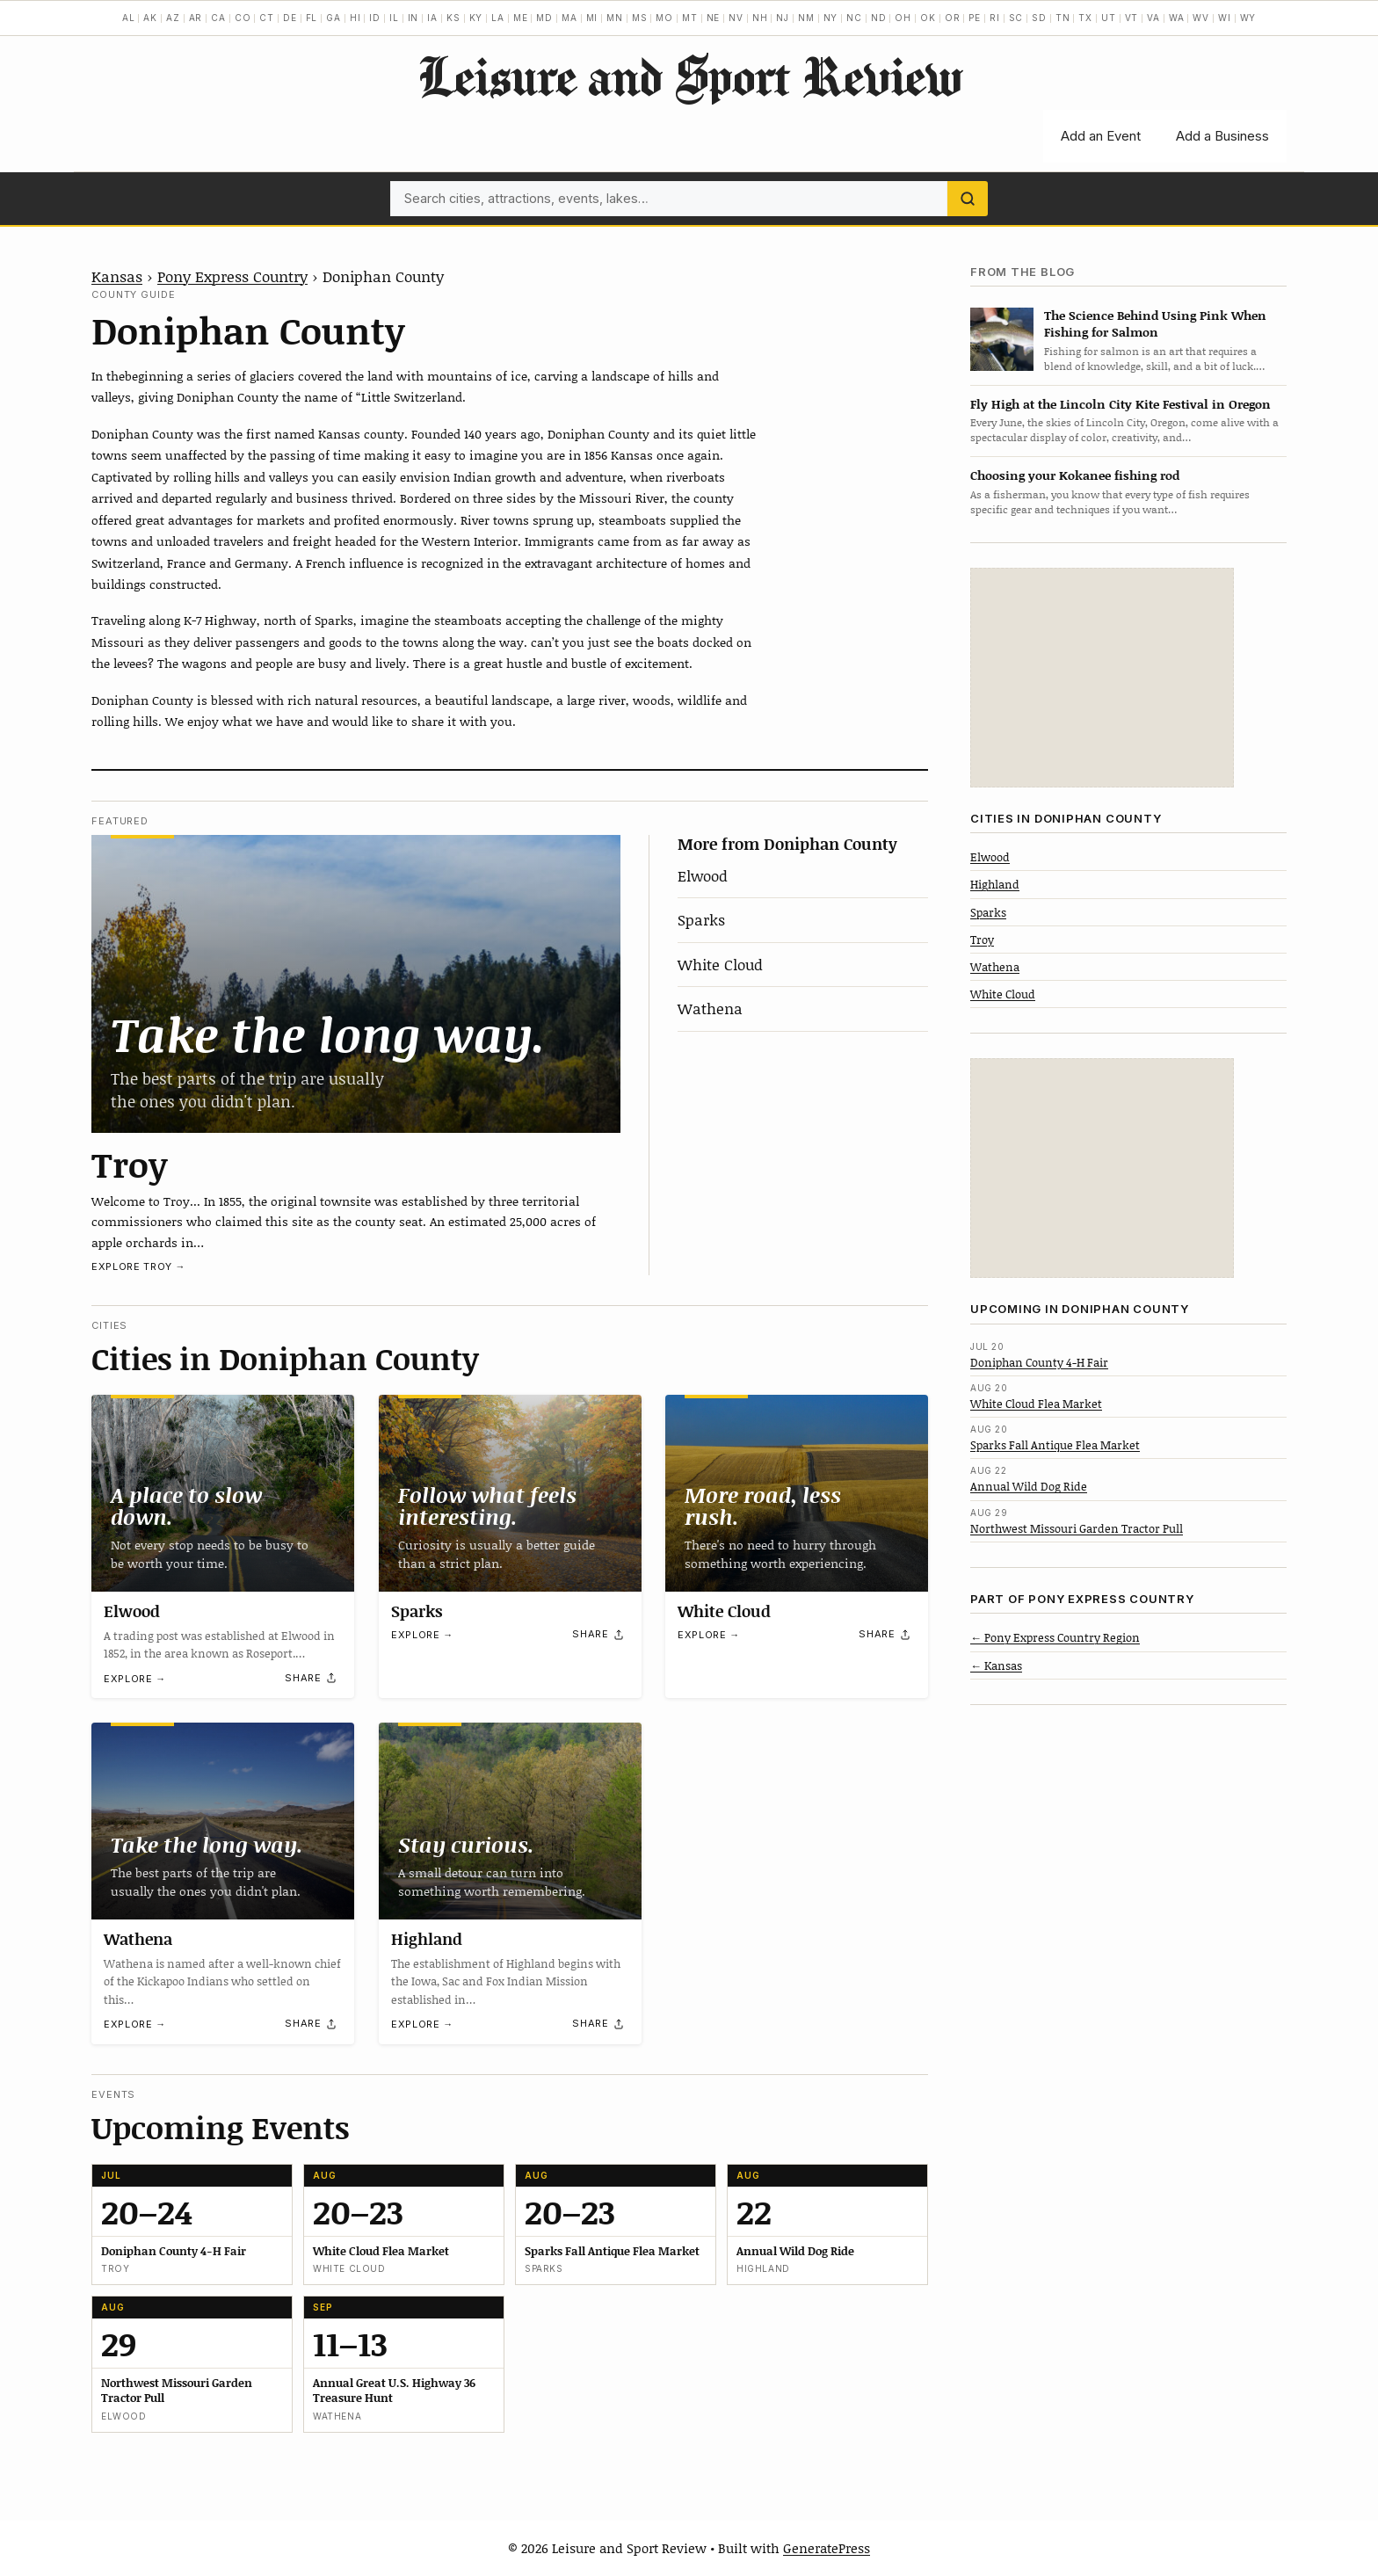 This screenshot has width=1378, height=2576. What do you see at coordinates (453, 17) in the screenshot?
I see `KS` at bounding box center [453, 17].